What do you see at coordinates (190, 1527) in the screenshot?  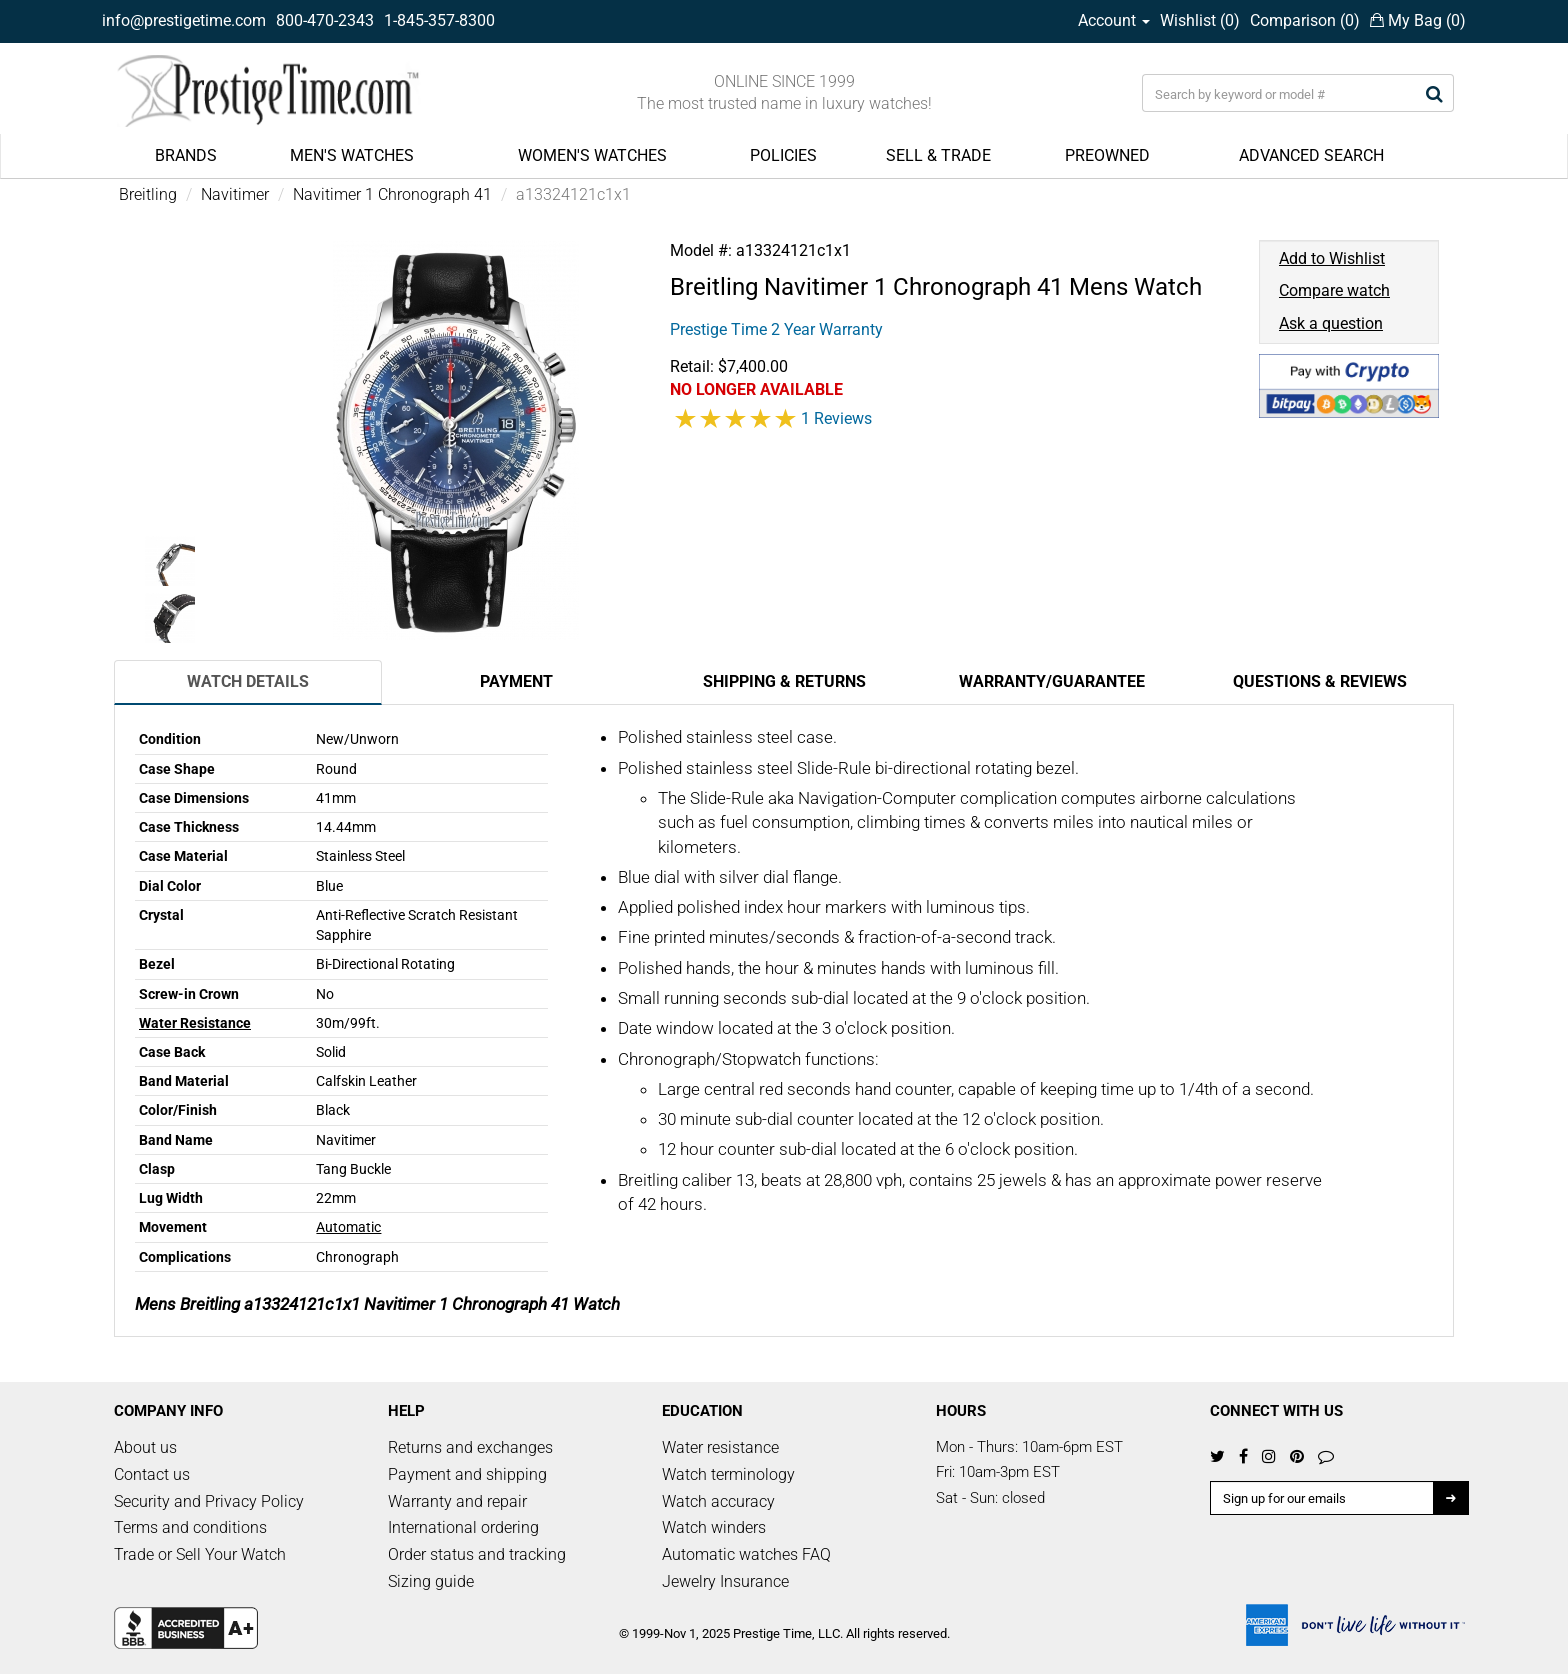 I see `Terms and conditions` at bounding box center [190, 1527].